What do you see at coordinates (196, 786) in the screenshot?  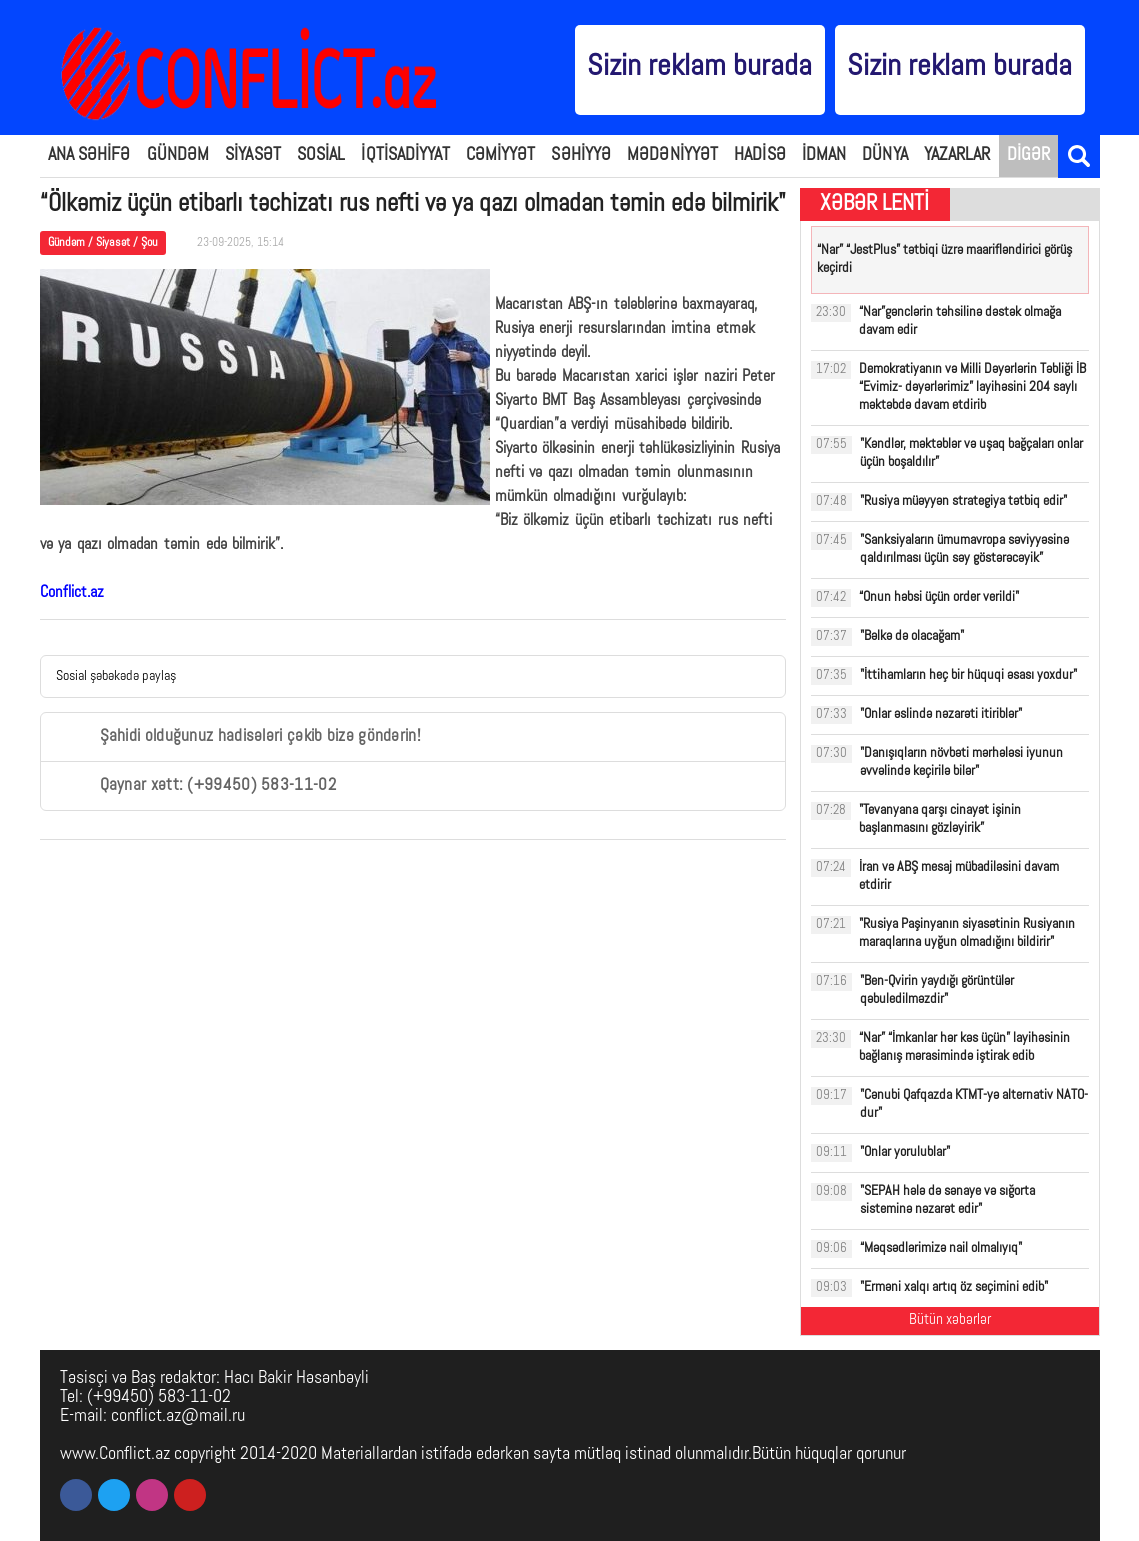 I see `Qaynar xətt: (+99450) 583-11-02` at bounding box center [196, 786].